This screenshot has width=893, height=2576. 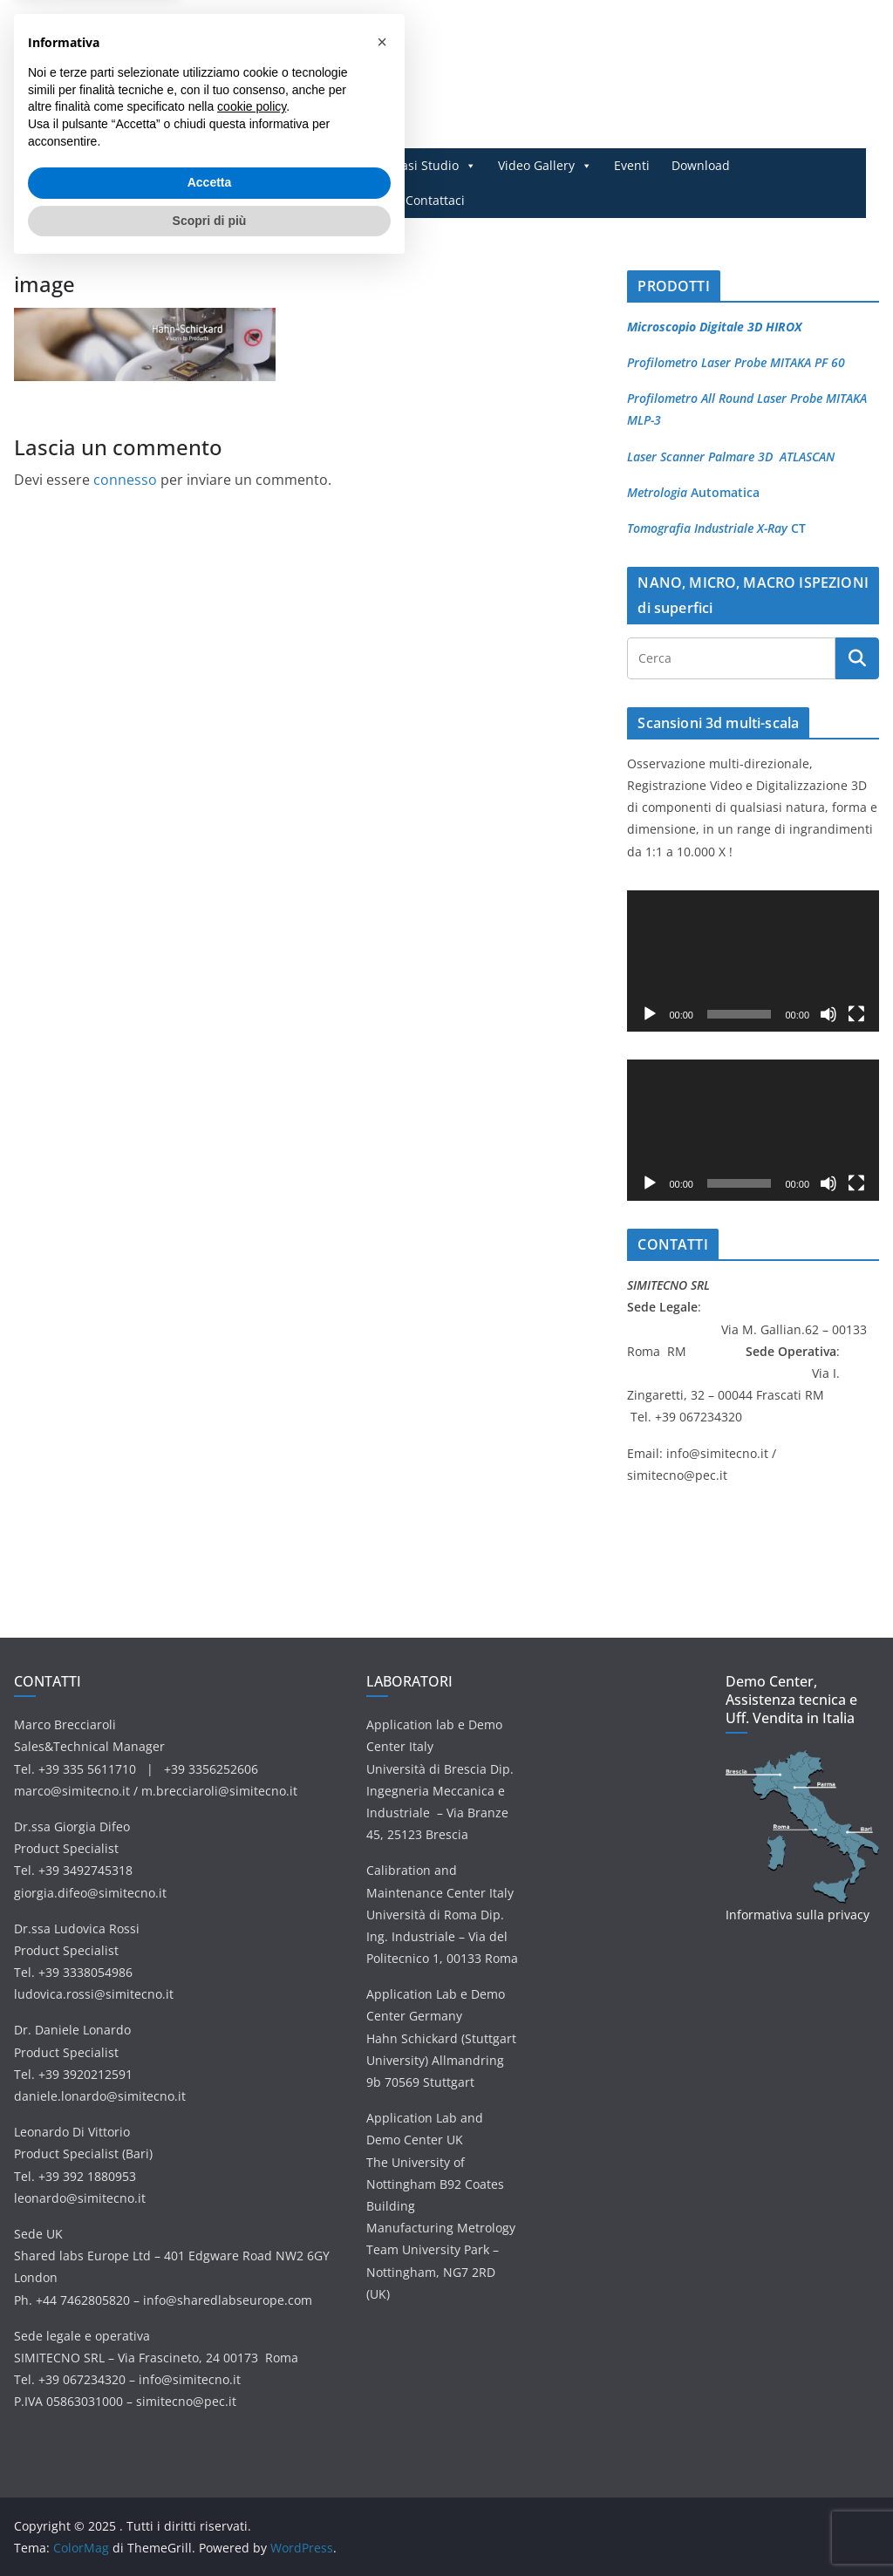 I want to click on Applicazioni, so click(x=327, y=165).